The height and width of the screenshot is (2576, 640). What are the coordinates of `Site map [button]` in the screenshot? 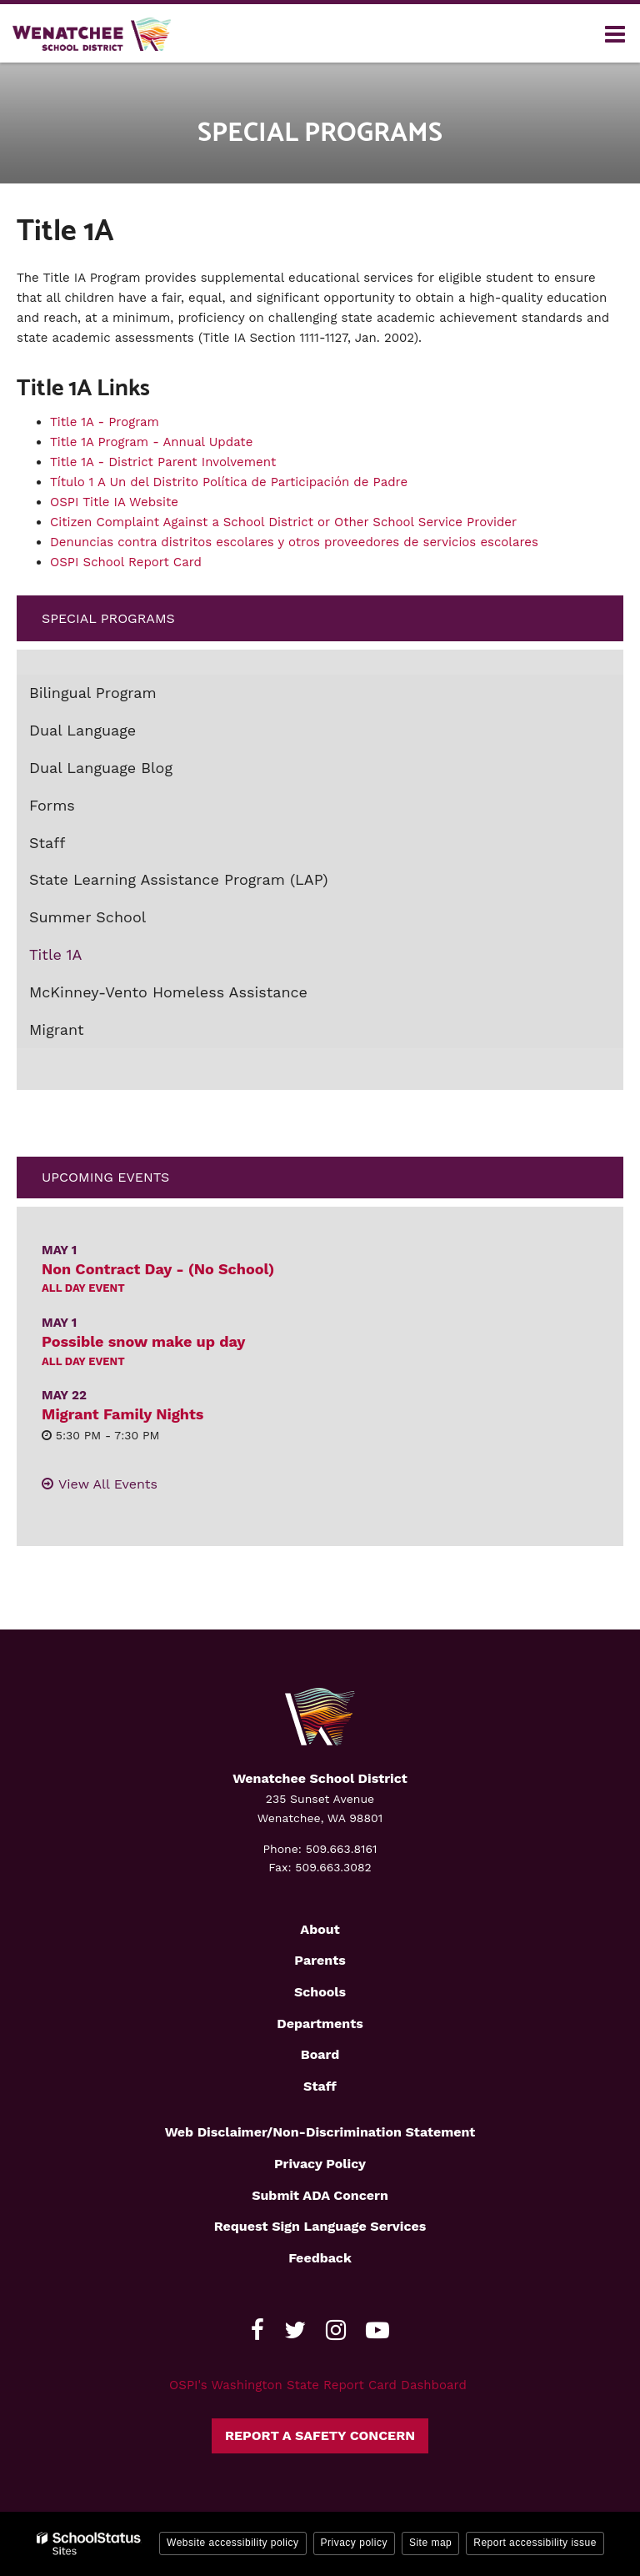 It's located at (430, 2542).